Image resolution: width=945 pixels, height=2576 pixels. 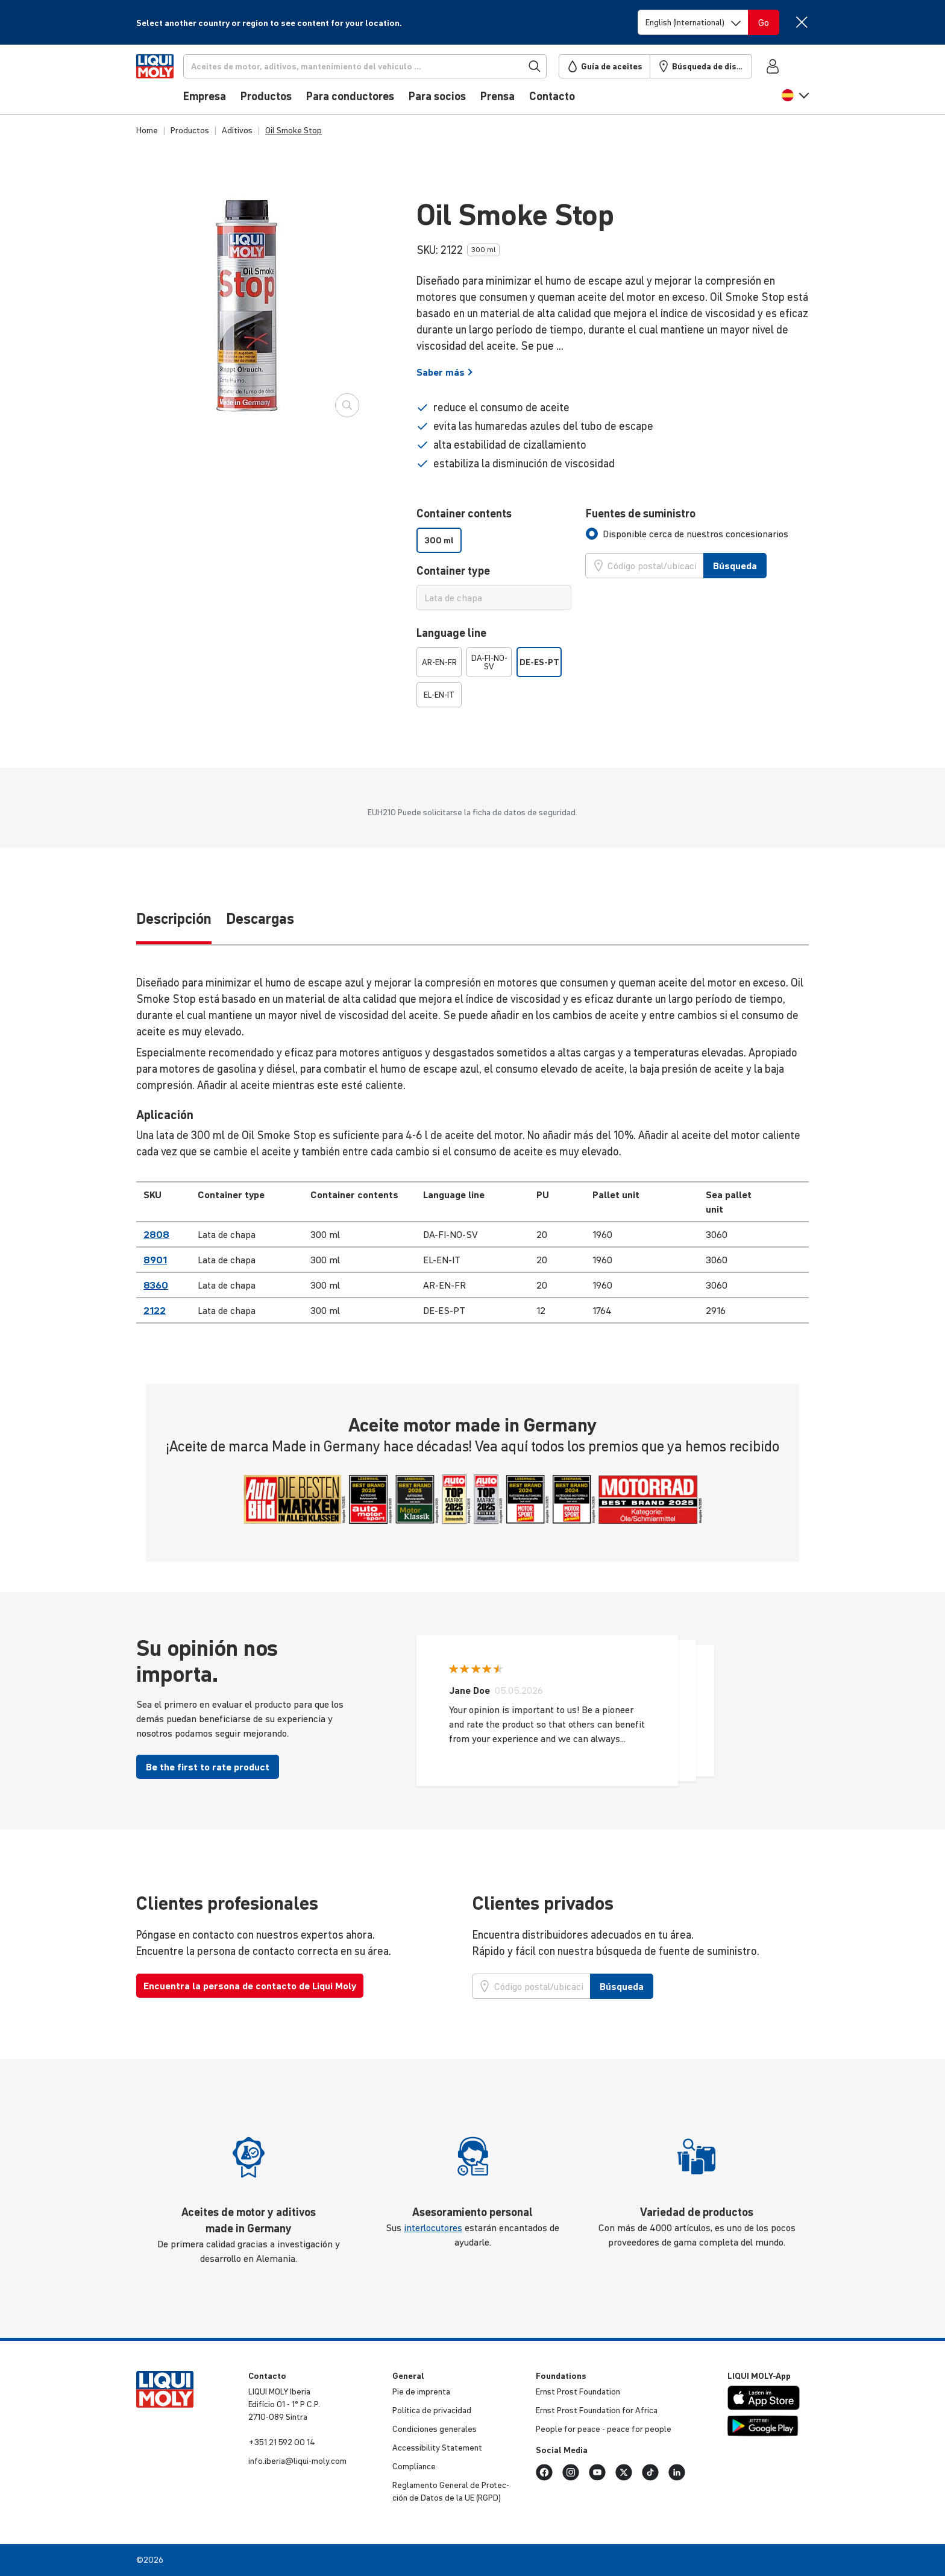 What do you see at coordinates (439, 540) in the screenshot?
I see `300 ml [option]` at bounding box center [439, 540].